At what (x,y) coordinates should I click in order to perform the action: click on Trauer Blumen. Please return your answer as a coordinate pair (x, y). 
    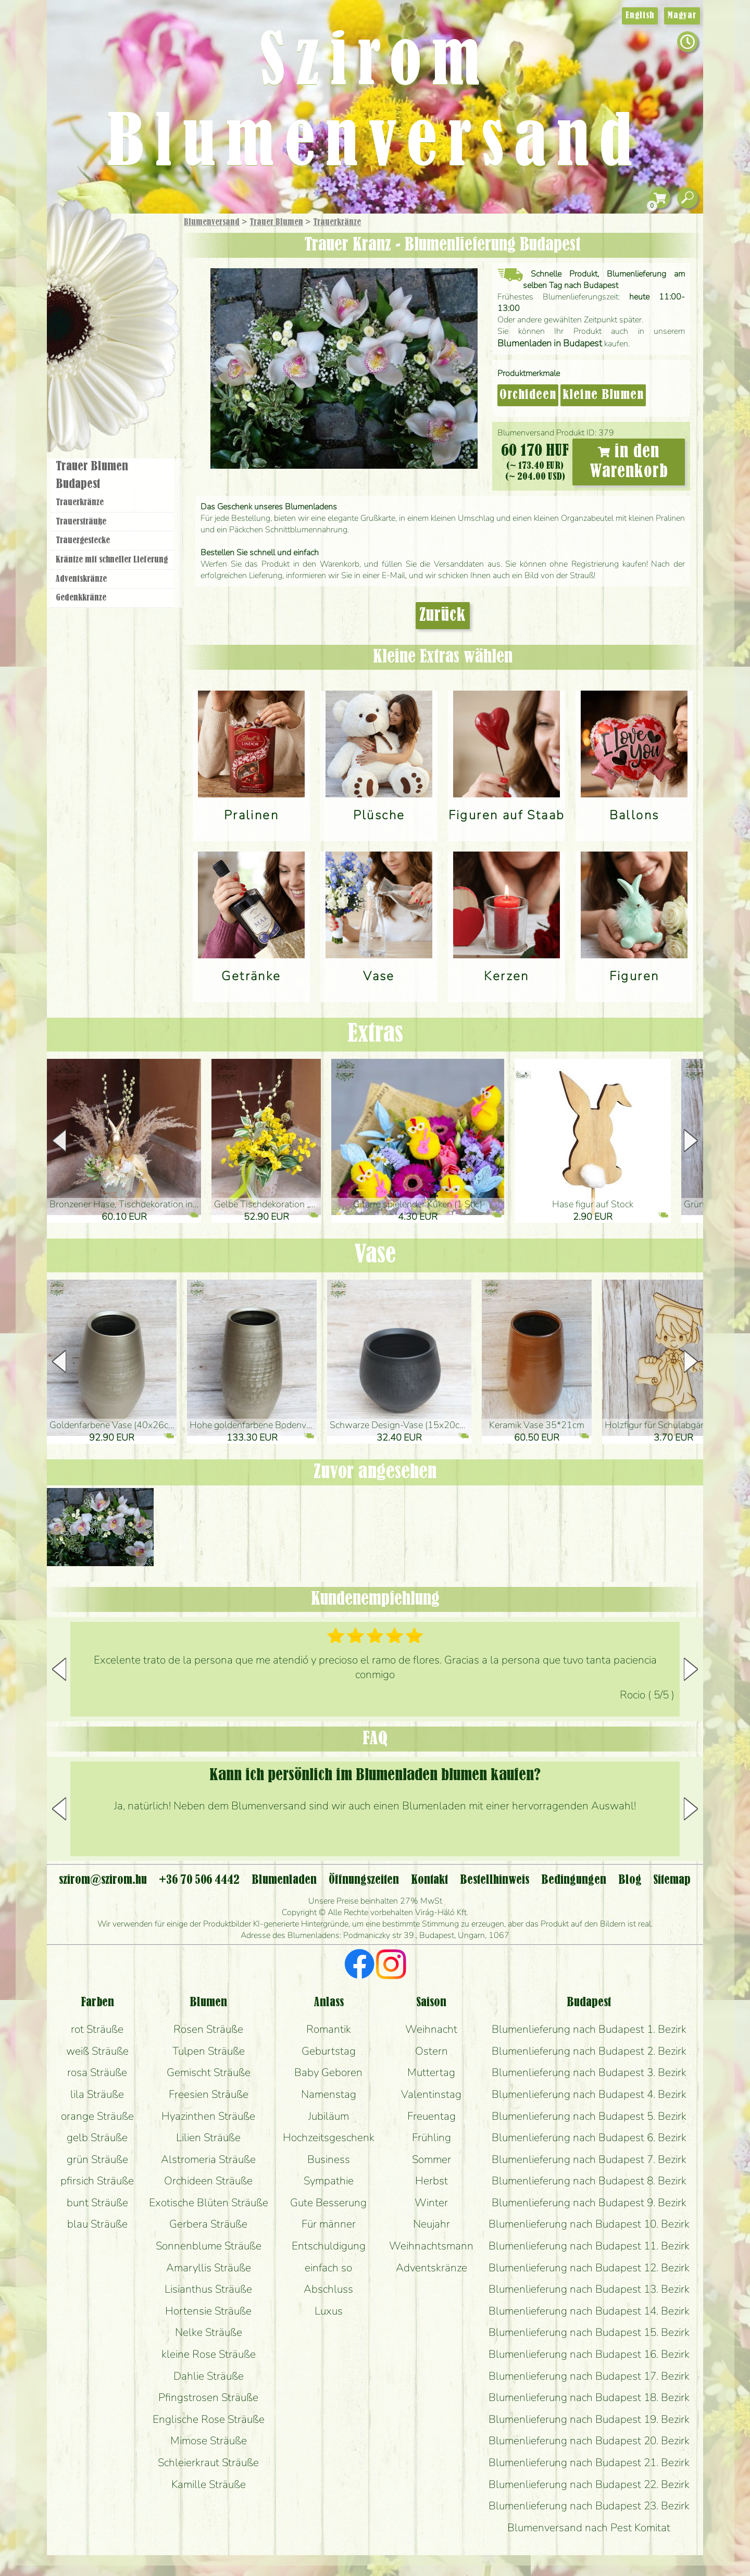
    Looking at the image, I should click on (276, 222).